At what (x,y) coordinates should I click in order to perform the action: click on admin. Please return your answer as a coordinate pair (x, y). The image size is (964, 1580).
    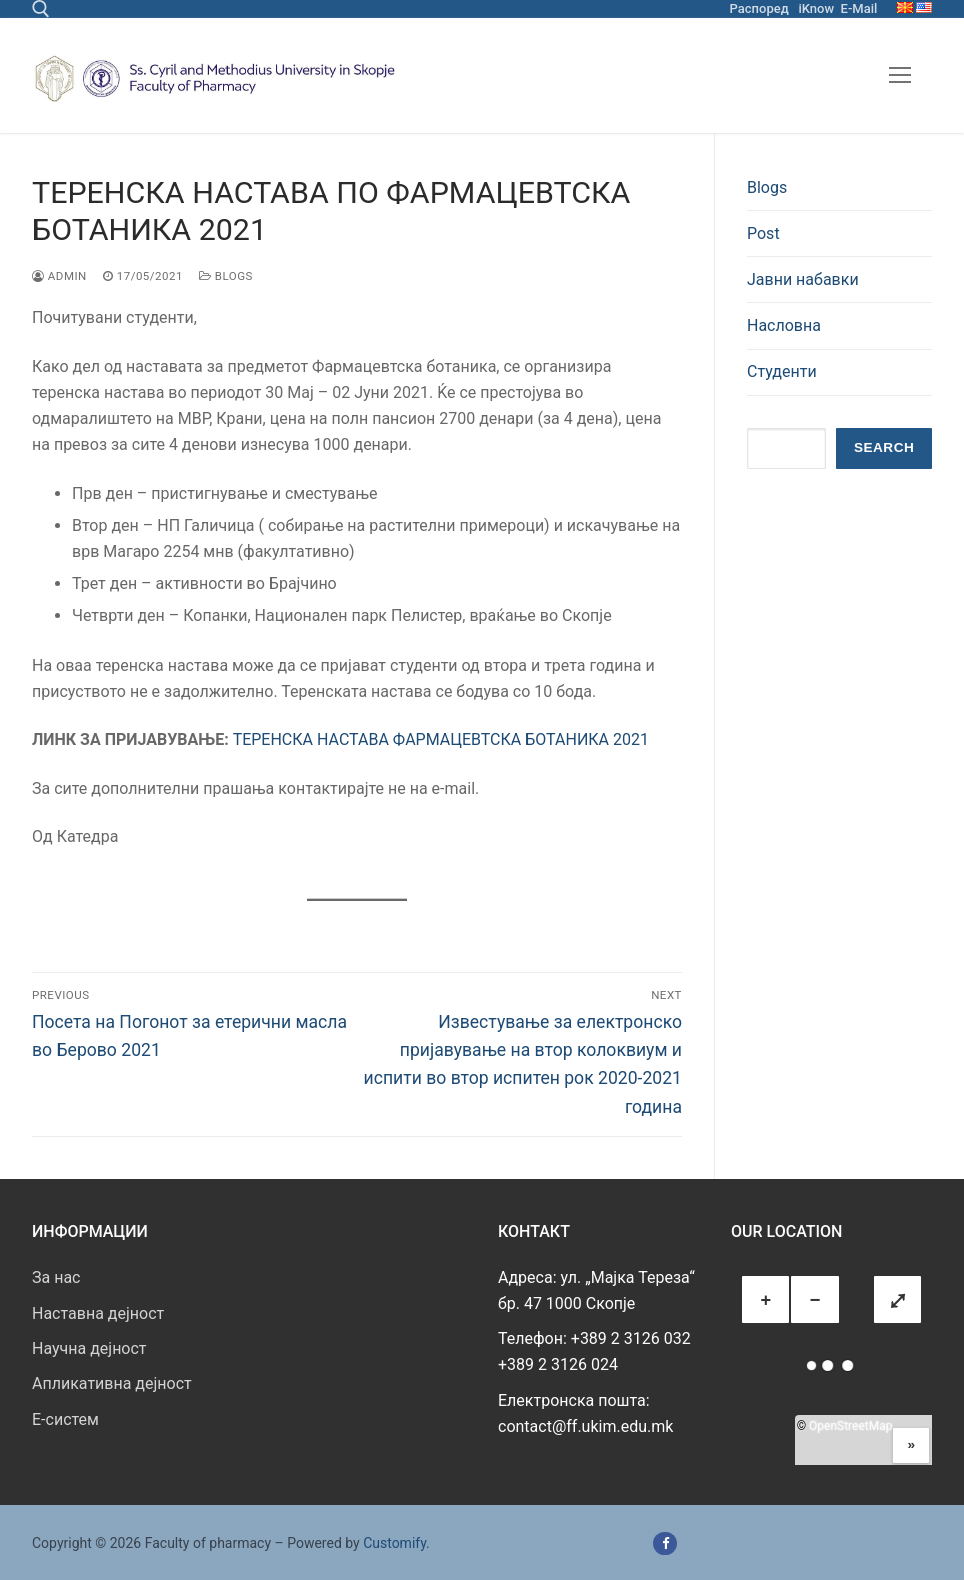
    Looking at the image, I should click on (59, 276).